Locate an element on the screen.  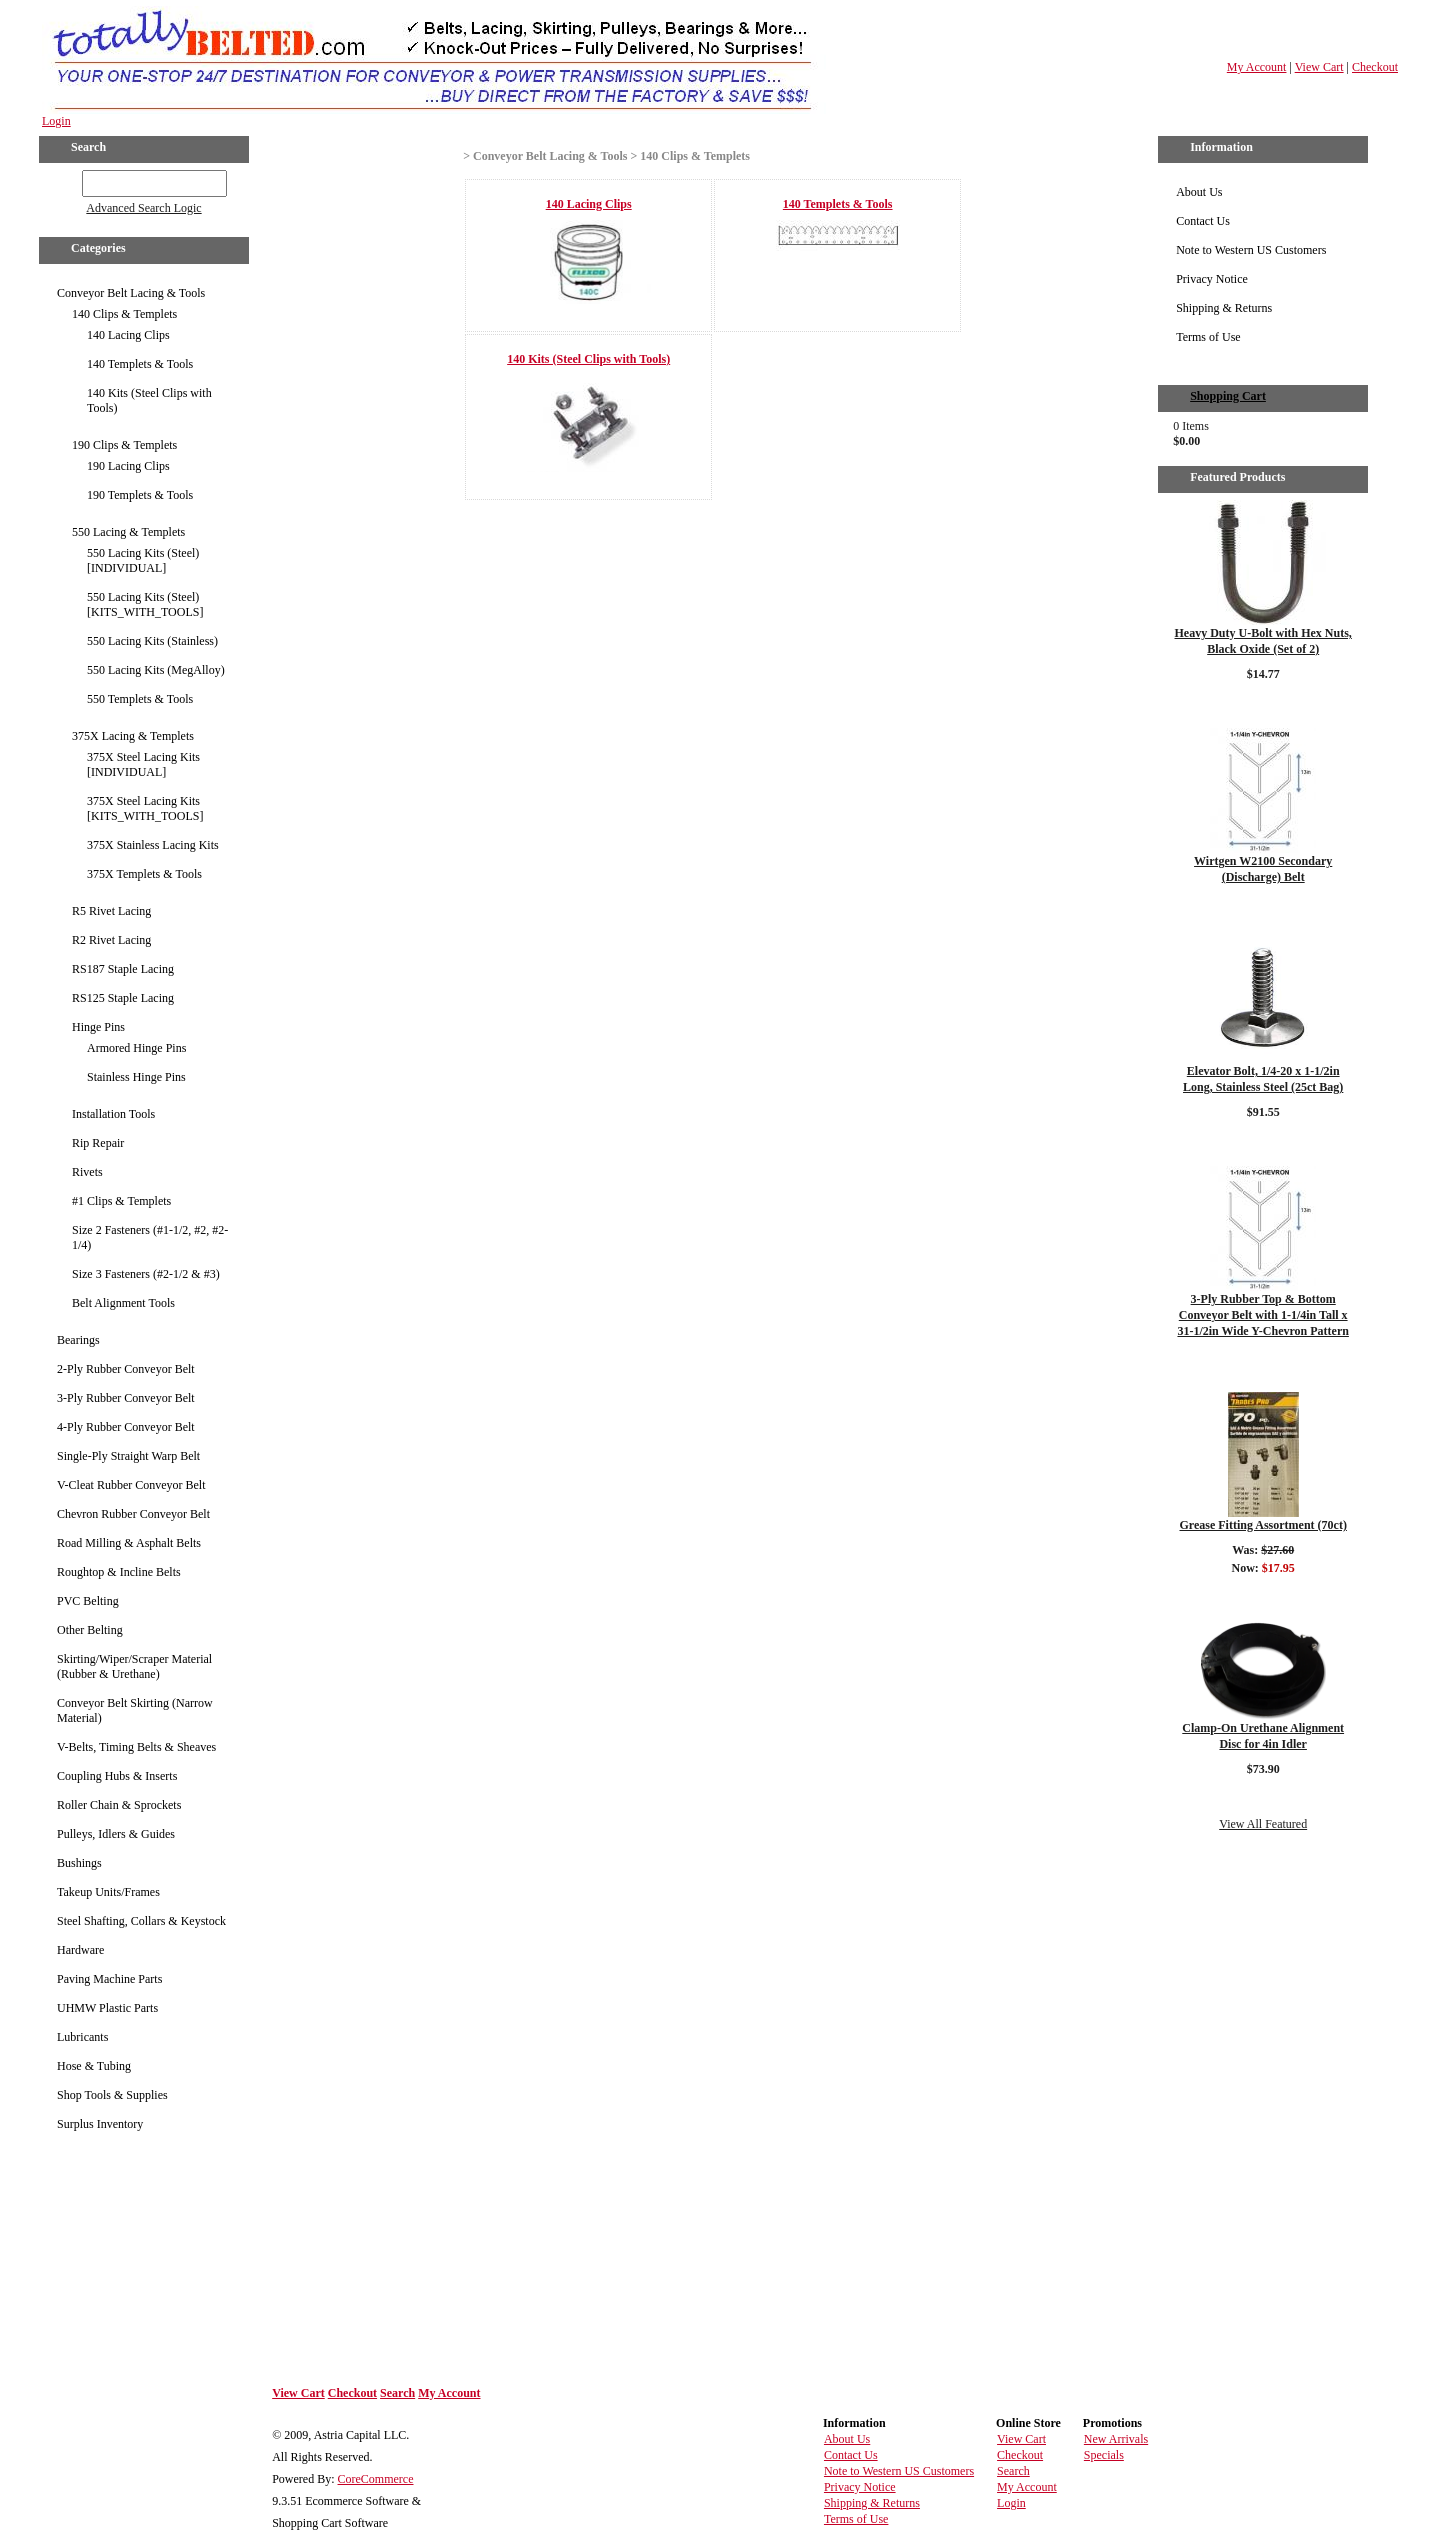
Belt Alignment Tools is located at coordinates (123, 1303).